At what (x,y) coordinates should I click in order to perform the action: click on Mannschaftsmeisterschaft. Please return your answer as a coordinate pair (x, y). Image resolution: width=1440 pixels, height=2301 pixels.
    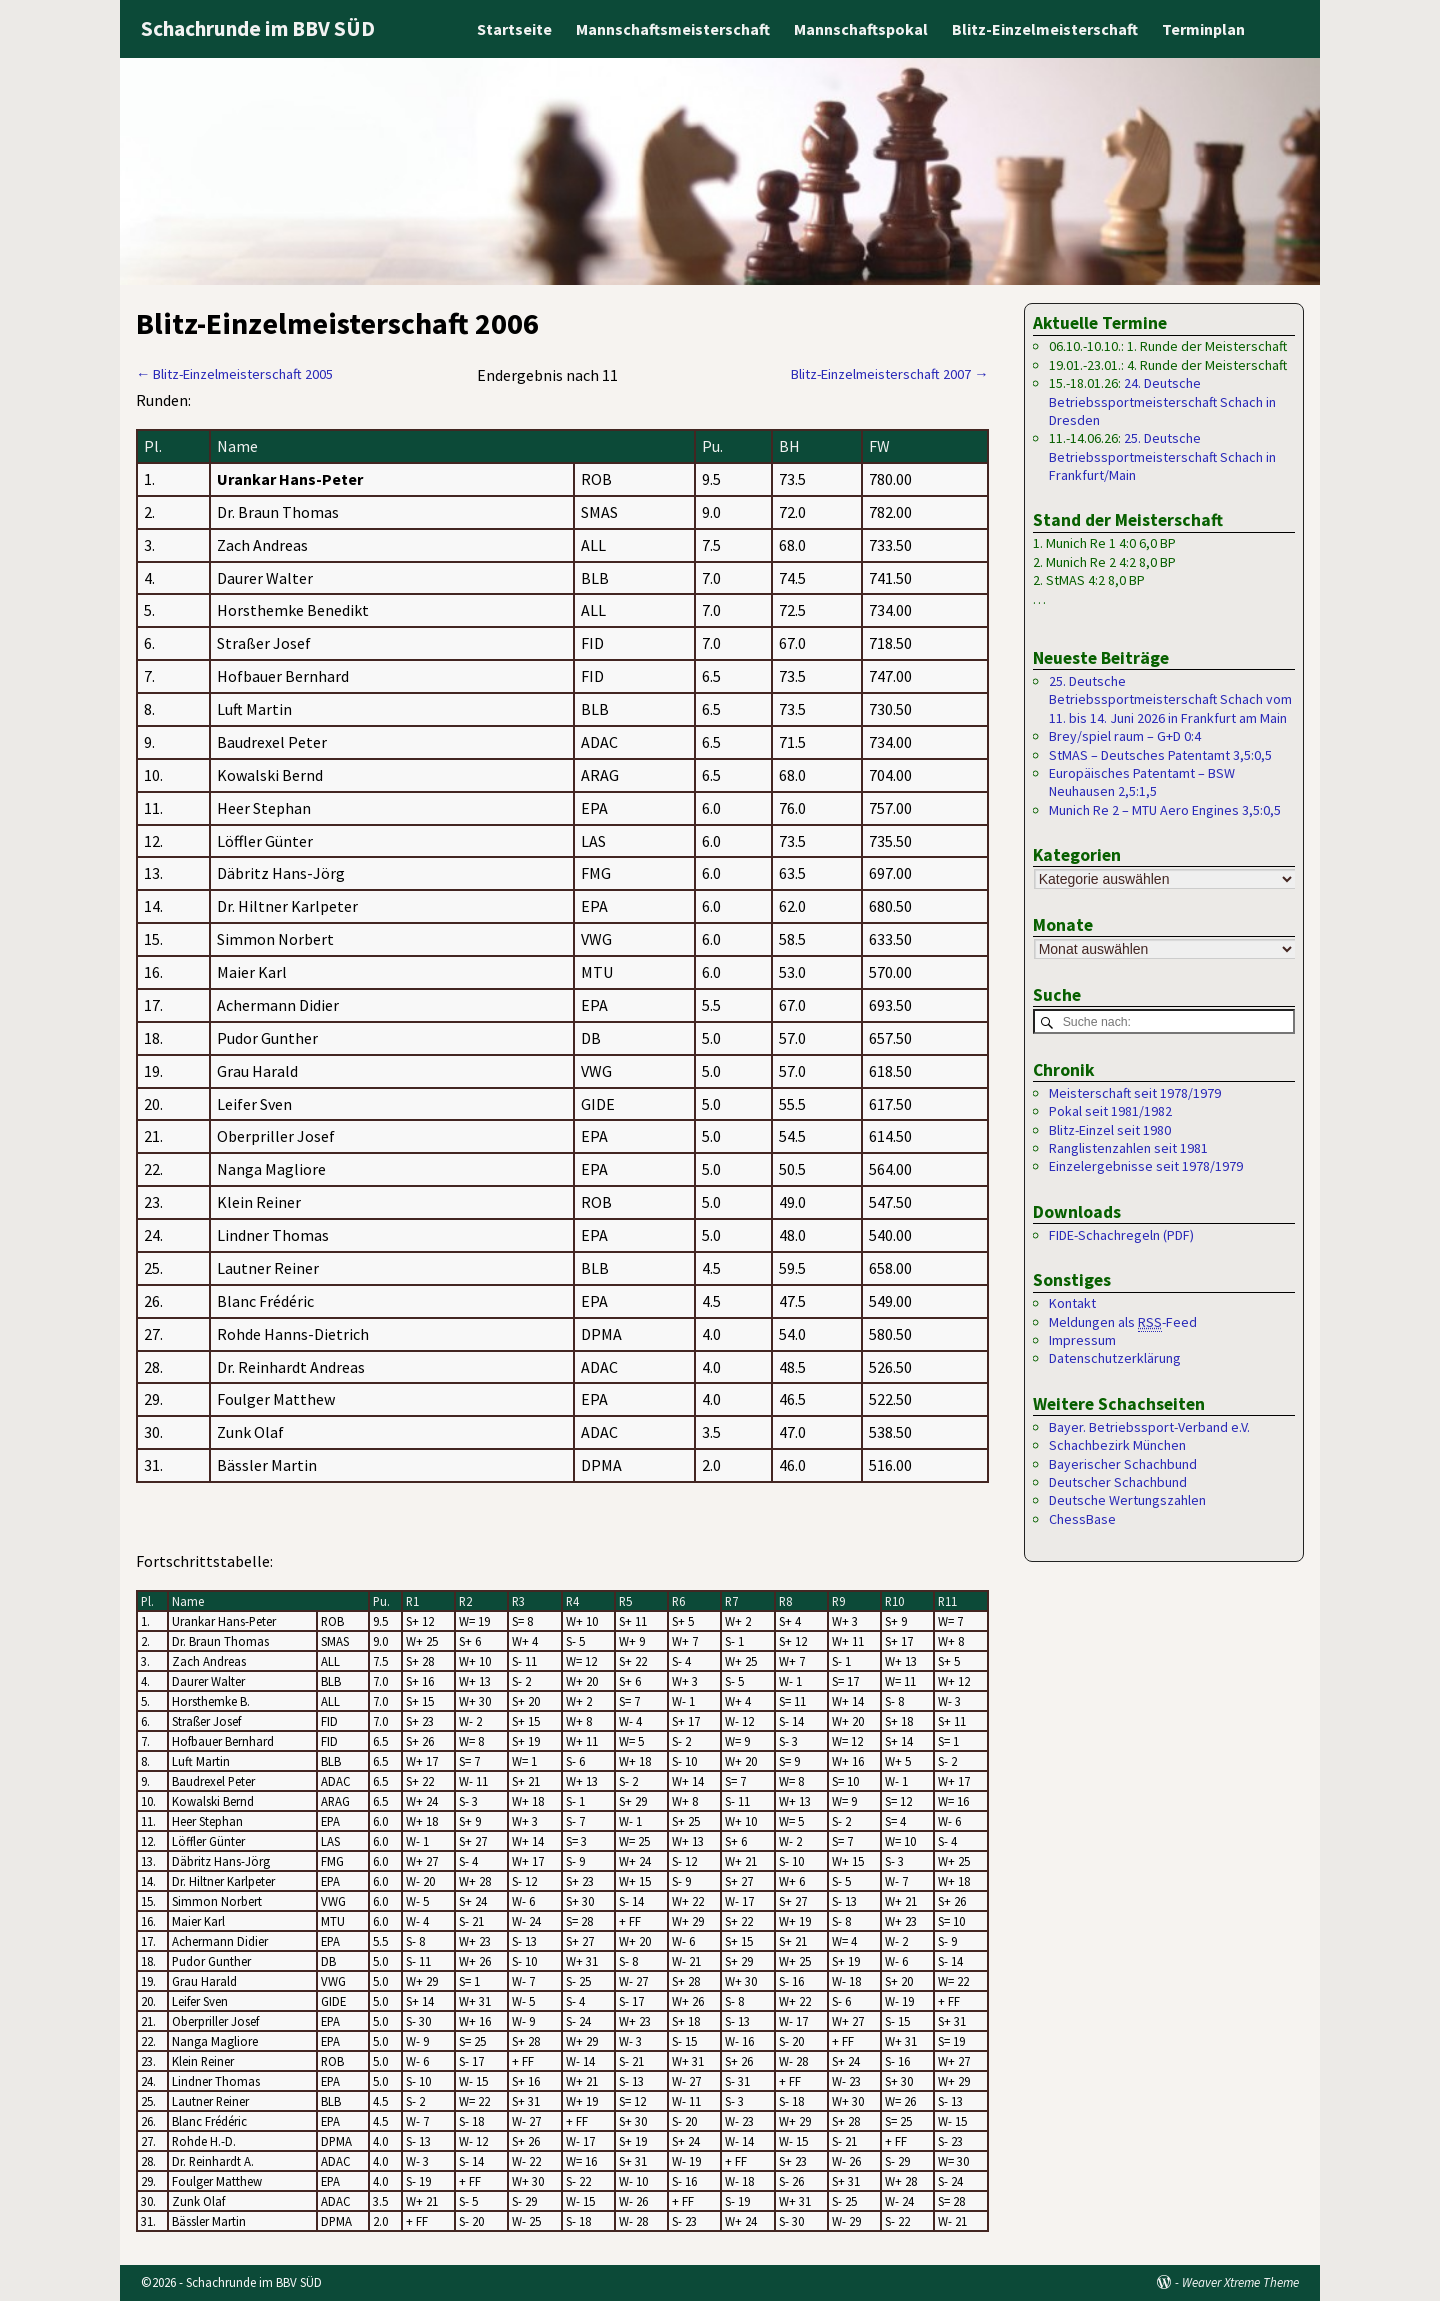
    Looking at the image, I should click on (673, 29).